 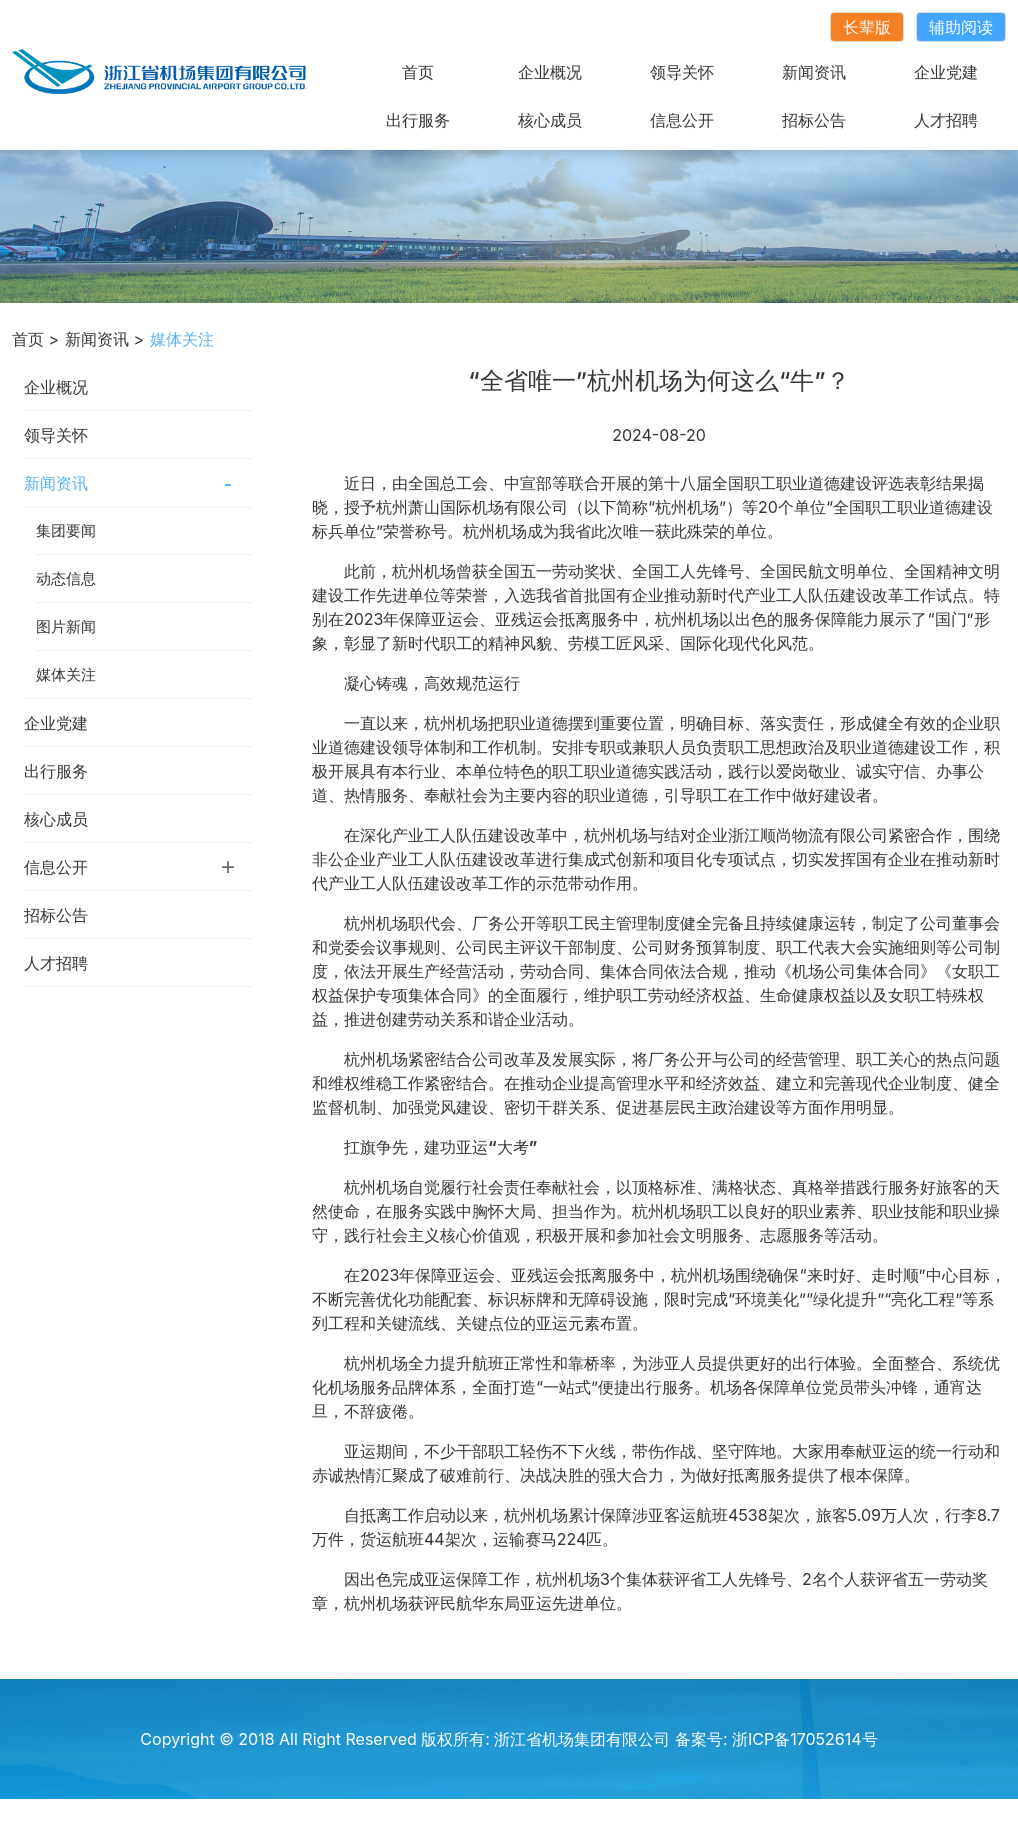 What do you see at coordinates (814, 120) in the screenshot?
I see `招标公告` at bounding box center [814, 120].